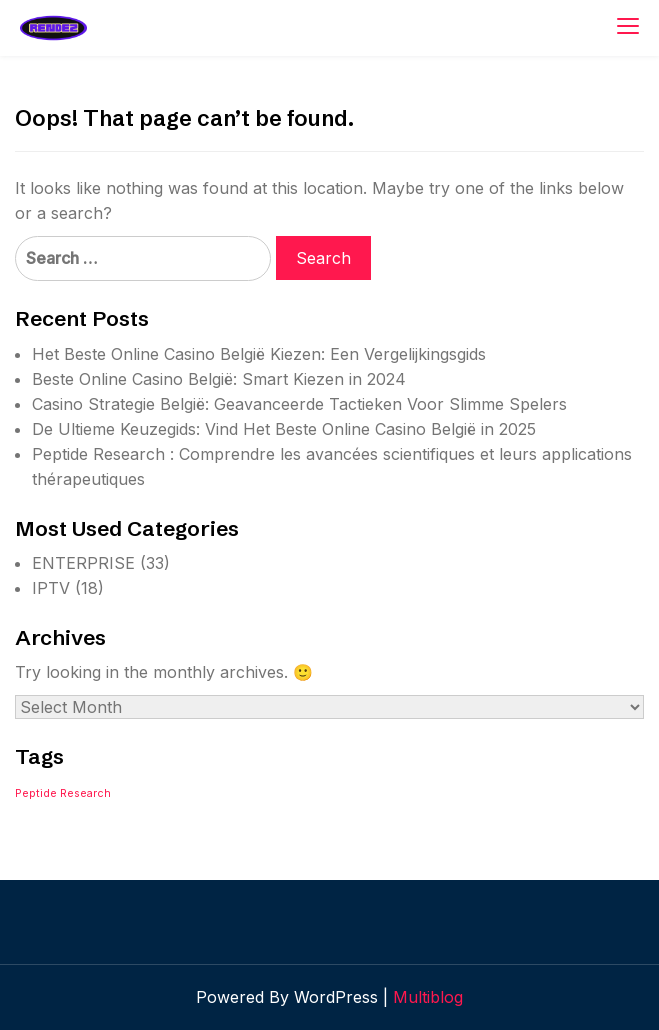 Image resolution: width=659 pixels, height=1030 pixels. Describe the element at coordinates (51, 588) in the screenshot. I see `IPTV` at that location.